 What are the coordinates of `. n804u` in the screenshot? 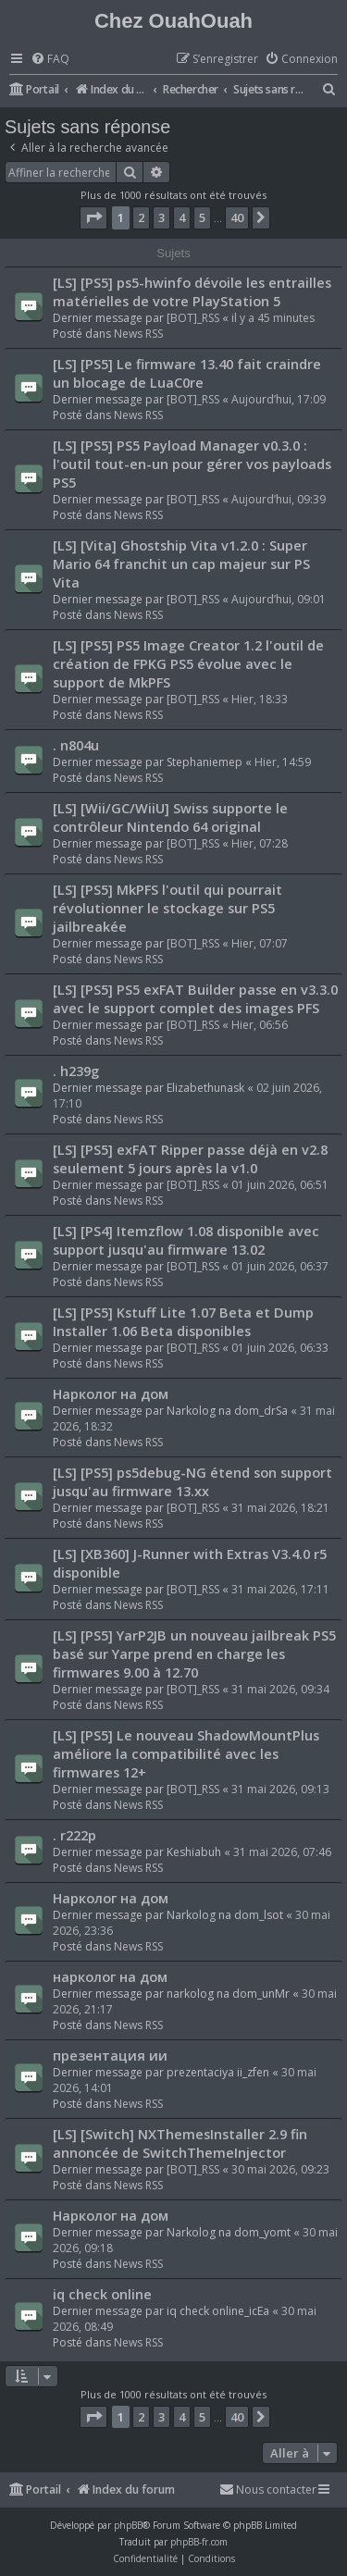 It's located at (76, 745).